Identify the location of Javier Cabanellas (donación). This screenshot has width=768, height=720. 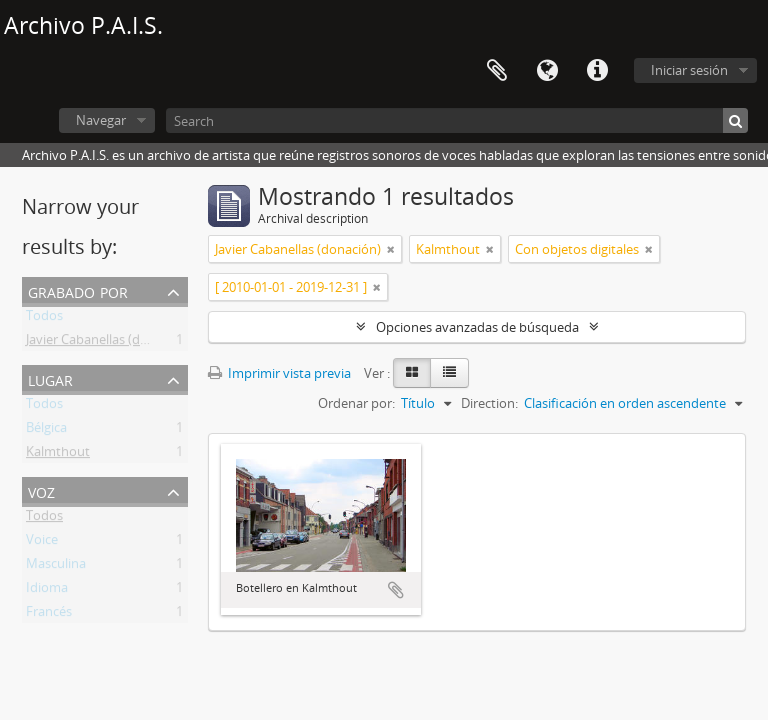
(109, 343).